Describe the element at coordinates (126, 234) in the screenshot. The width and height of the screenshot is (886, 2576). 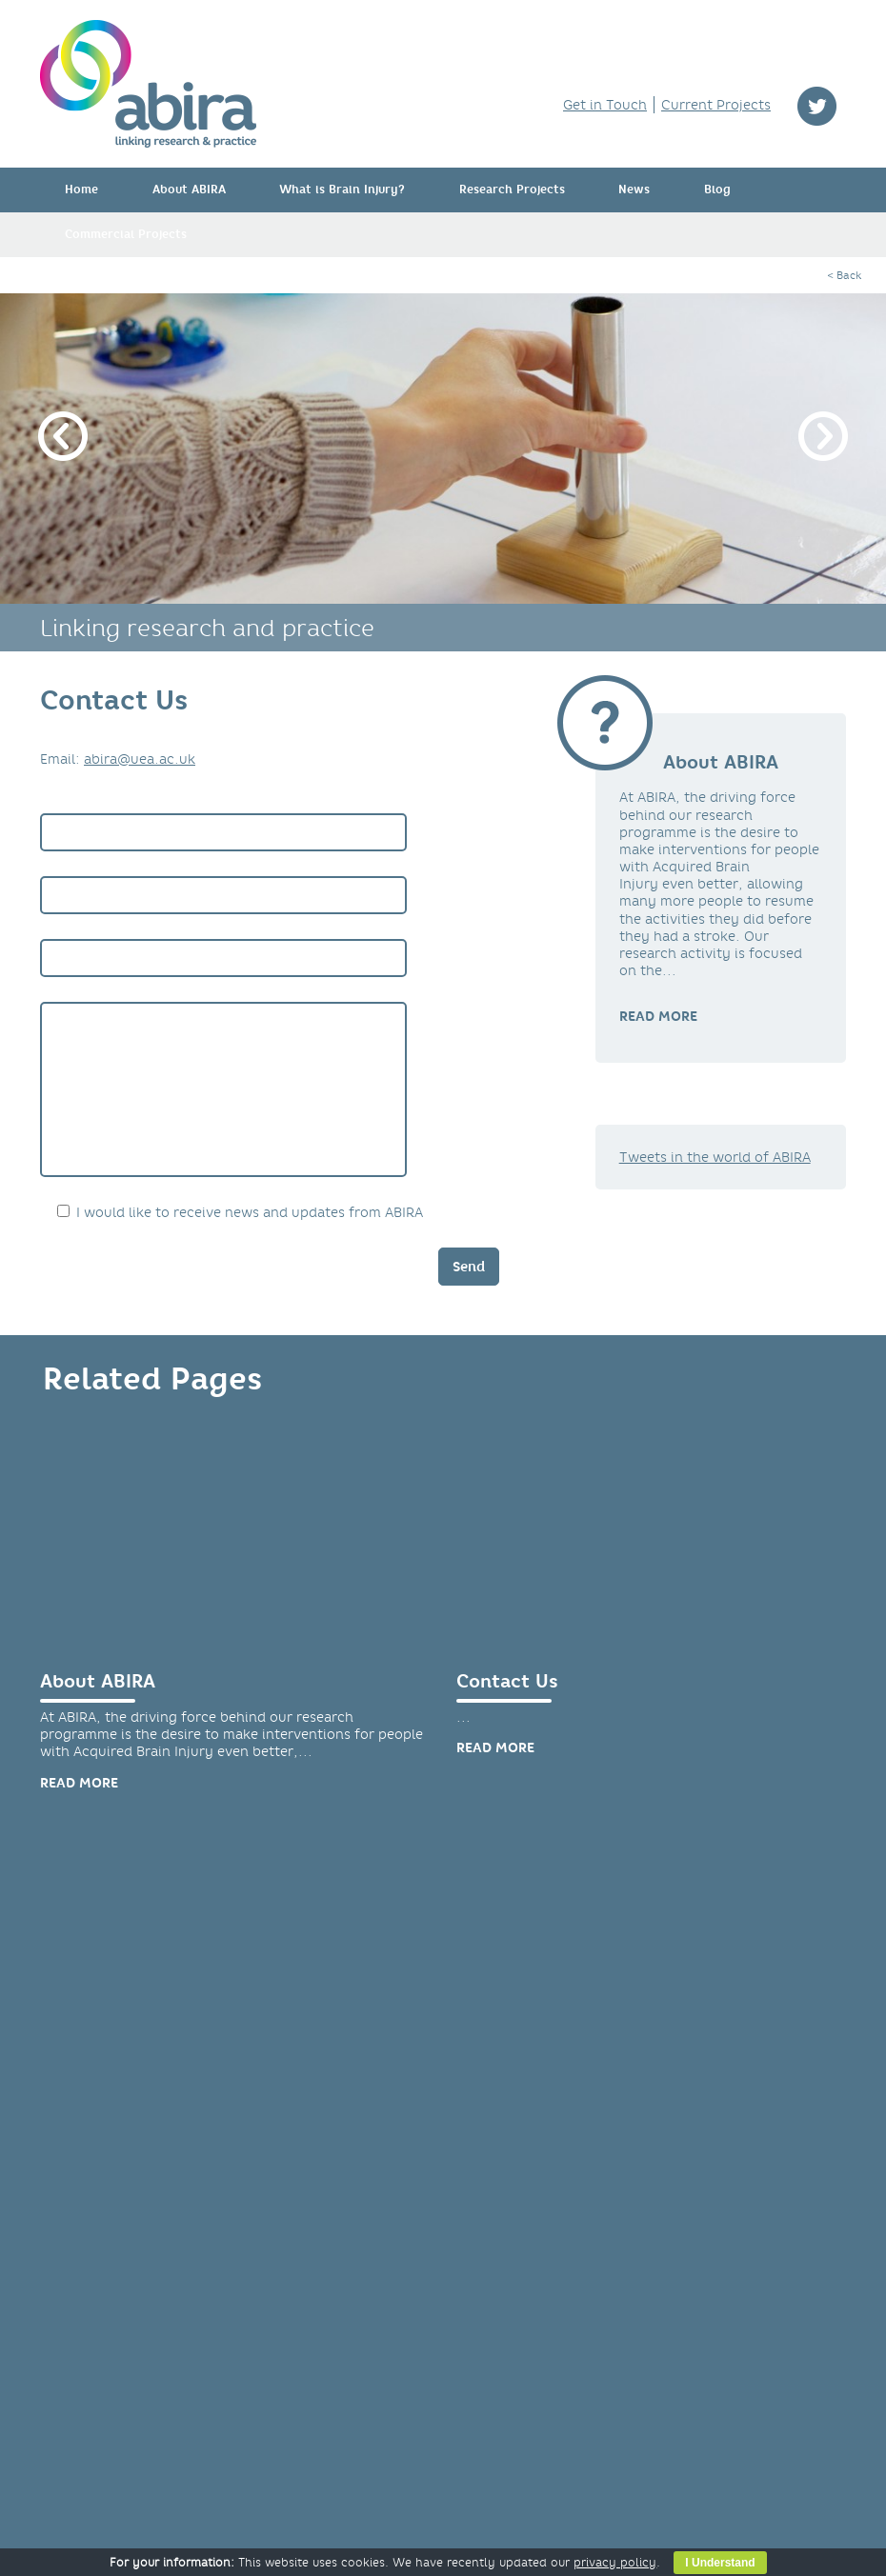
I see `Commercial Projects` at that location.